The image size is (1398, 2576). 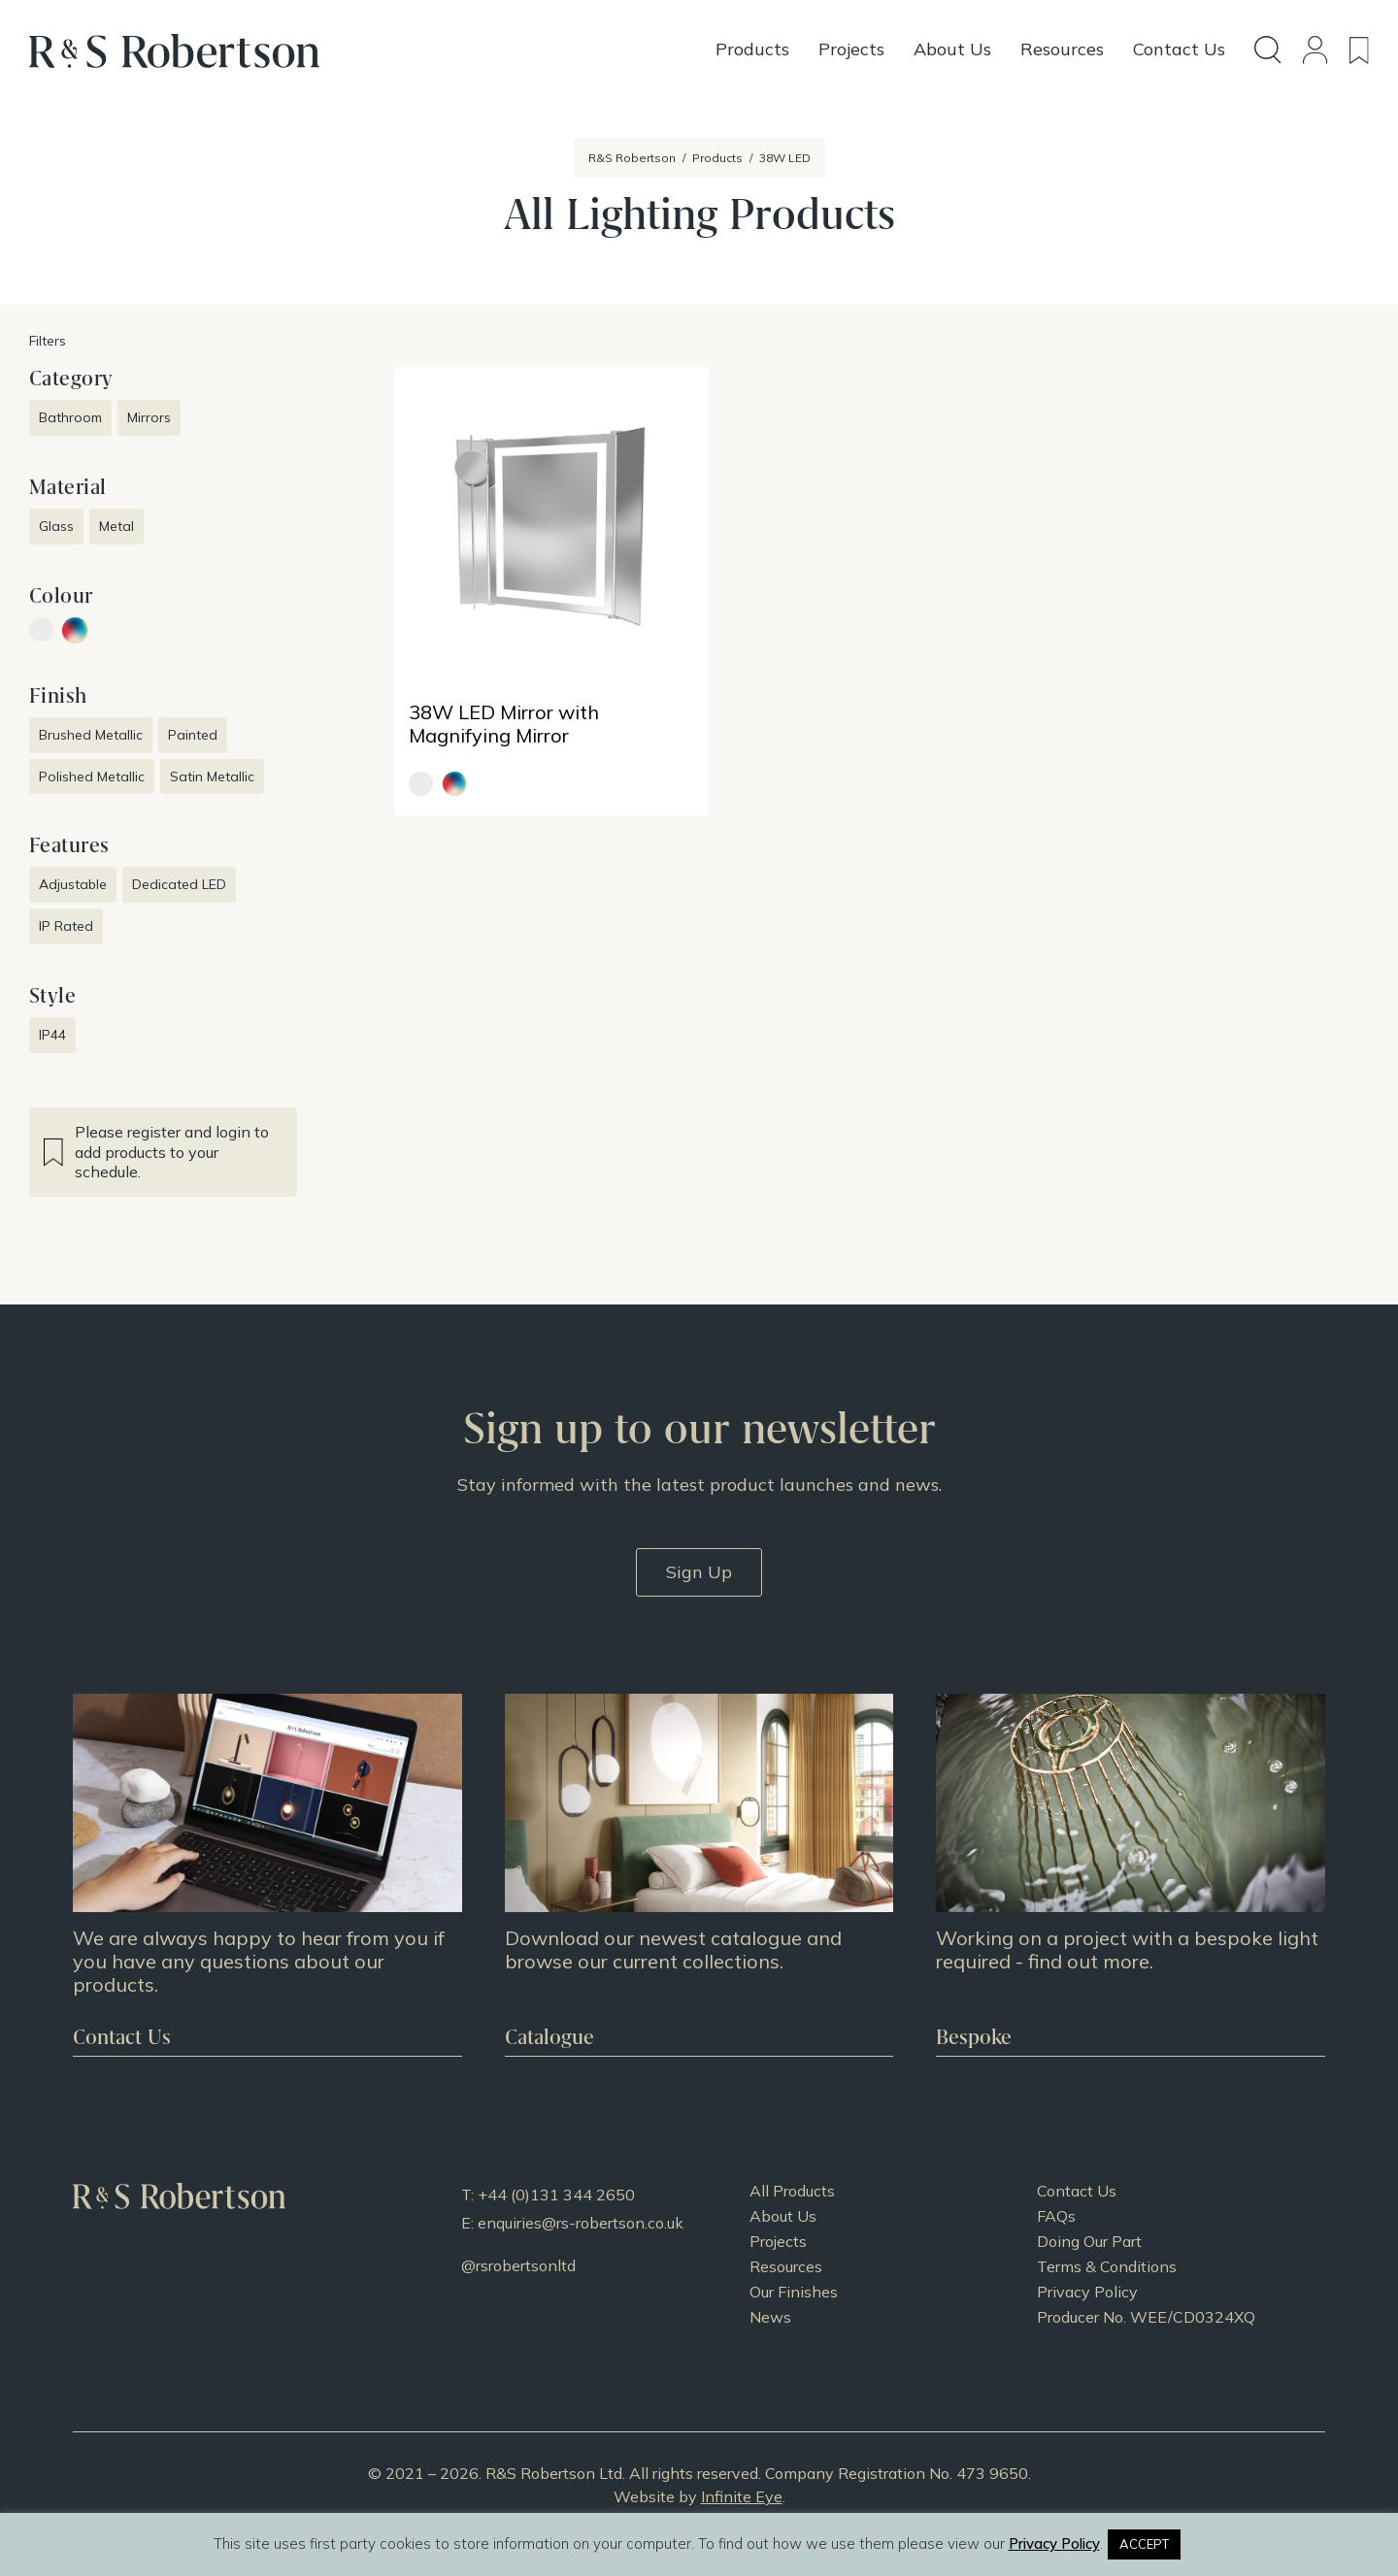 I want to click on Doing Our Part, so click(x=1089, y=2241).